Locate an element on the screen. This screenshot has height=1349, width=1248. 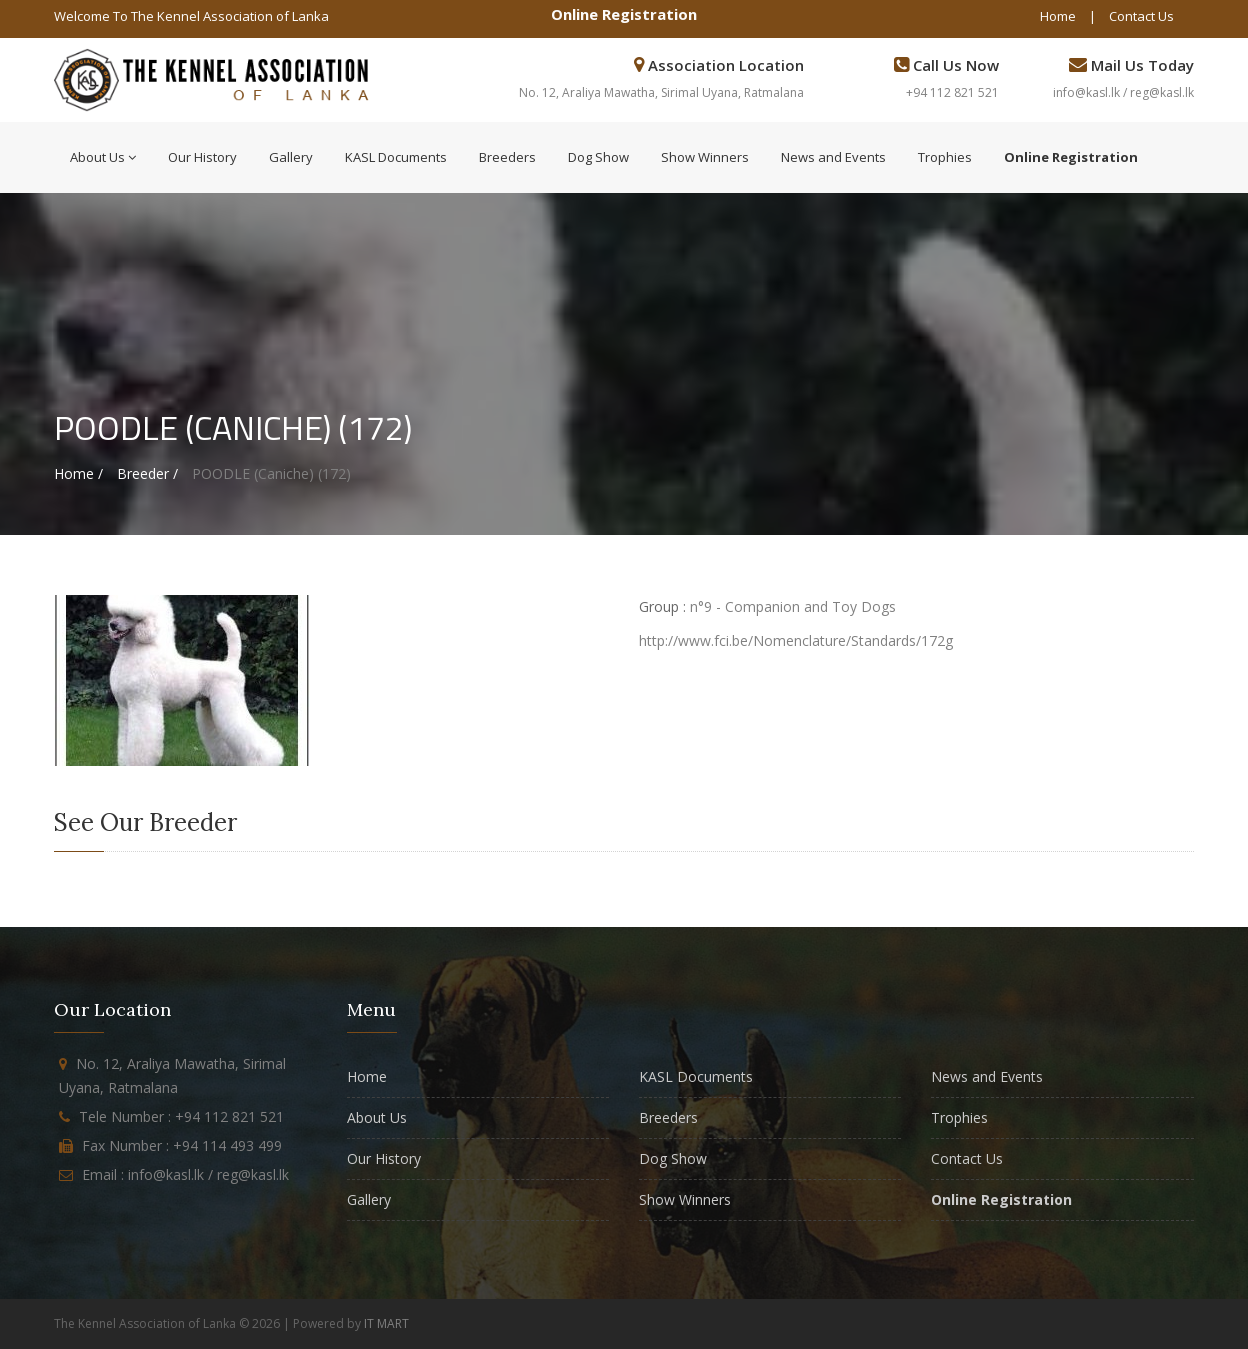
Breeders is located at coordinates (507, 157).